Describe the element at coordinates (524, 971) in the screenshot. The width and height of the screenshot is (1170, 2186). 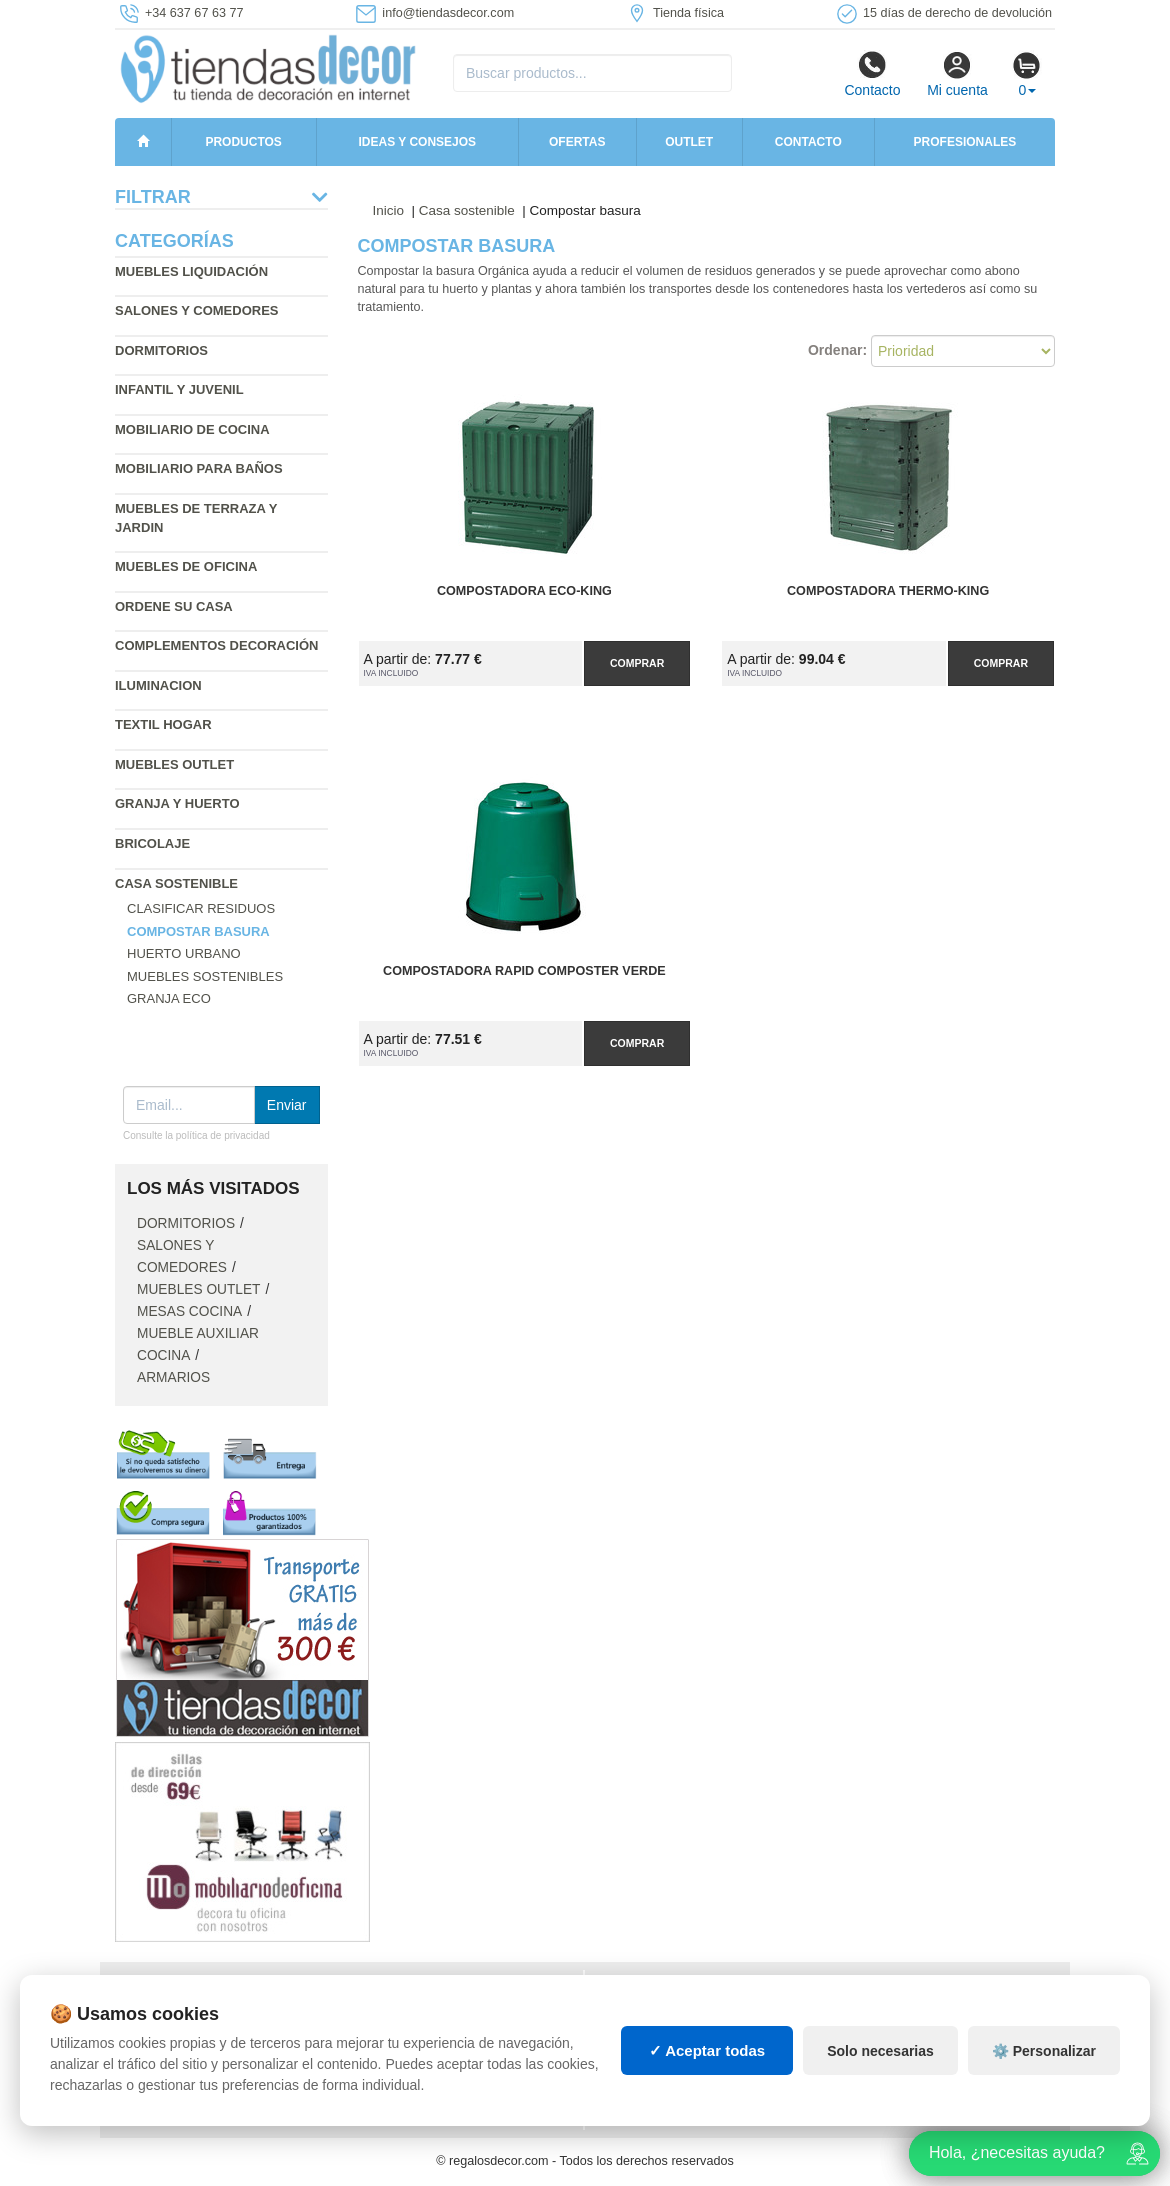
I see `Compostadora Rapid Composter Verde` at that location.